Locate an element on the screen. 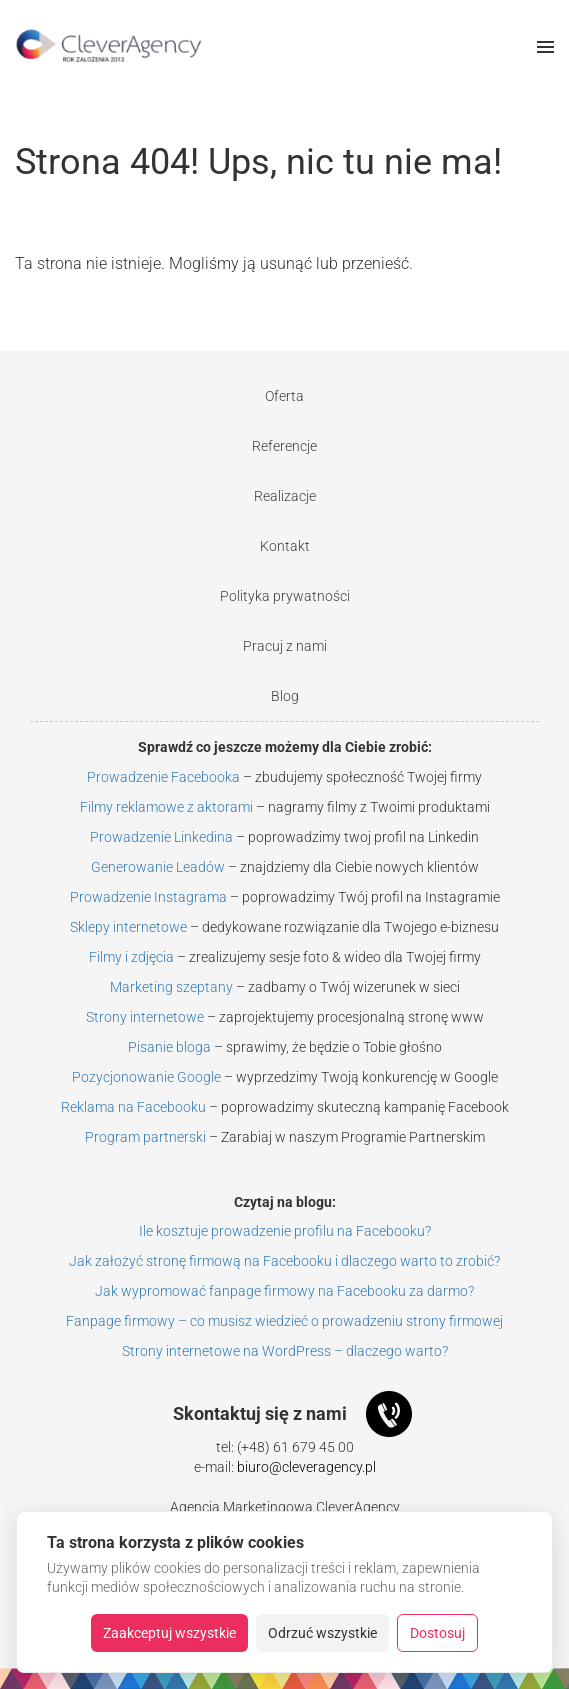 The width and height of the screenshot is (569, 1689). Prowadzenie Linkedina is located at coordinates (161, 837).